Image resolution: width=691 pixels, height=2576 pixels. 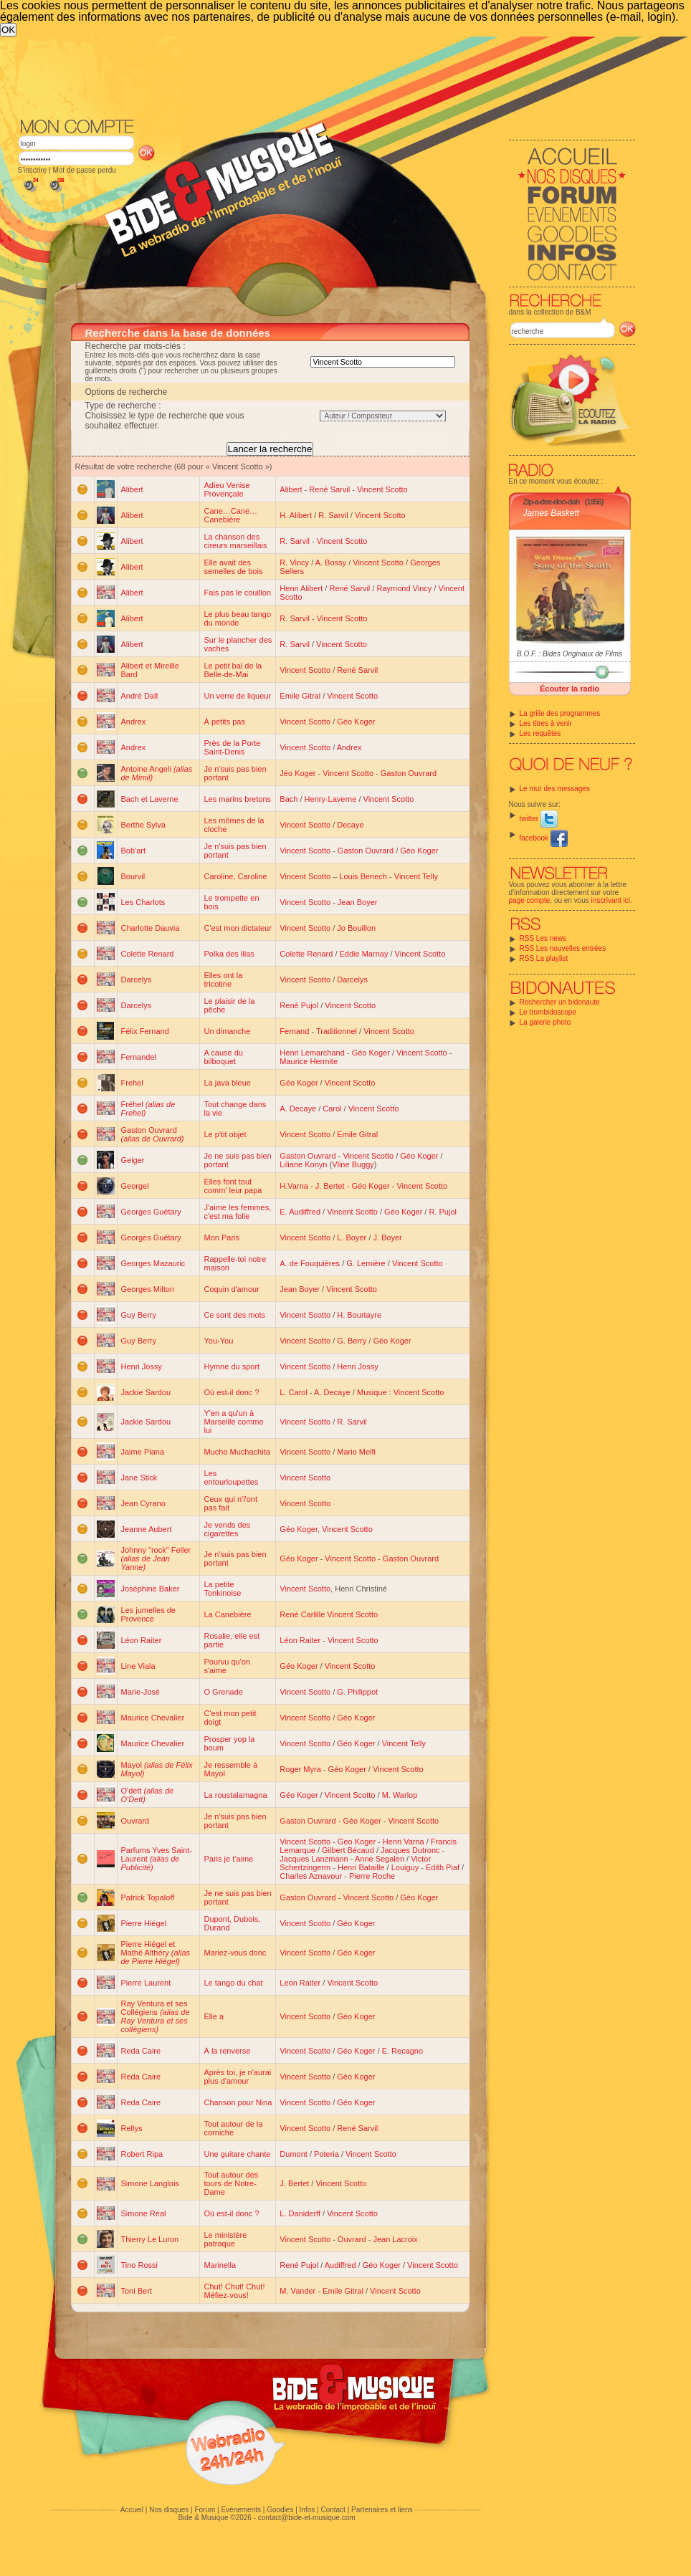 What do you see at coordinates (156, 1952) in the screenshot?
I see `Pierre Hiégel et Mathé Althéry` at bounding box center [156, 1952].